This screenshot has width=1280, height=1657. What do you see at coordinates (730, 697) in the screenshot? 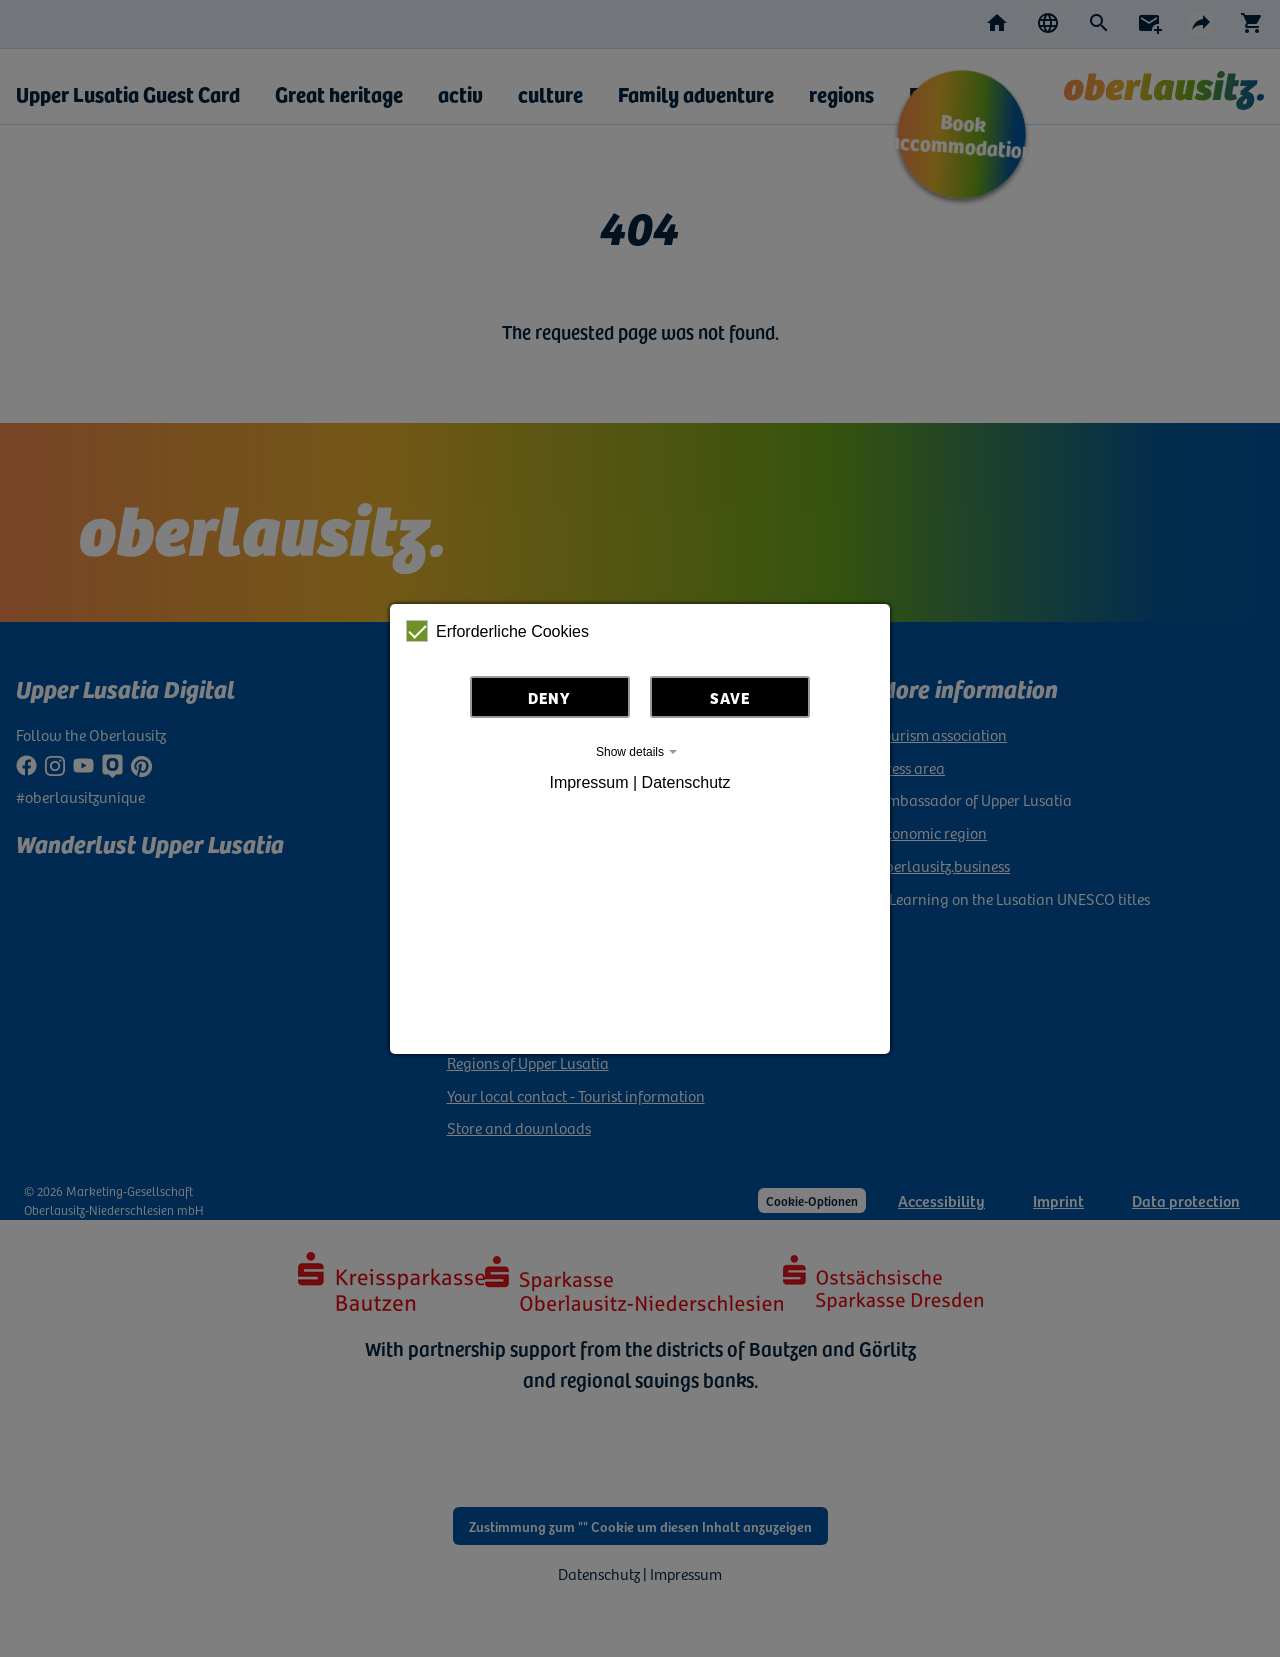
I see `Save` at bounding box center [730, 697].